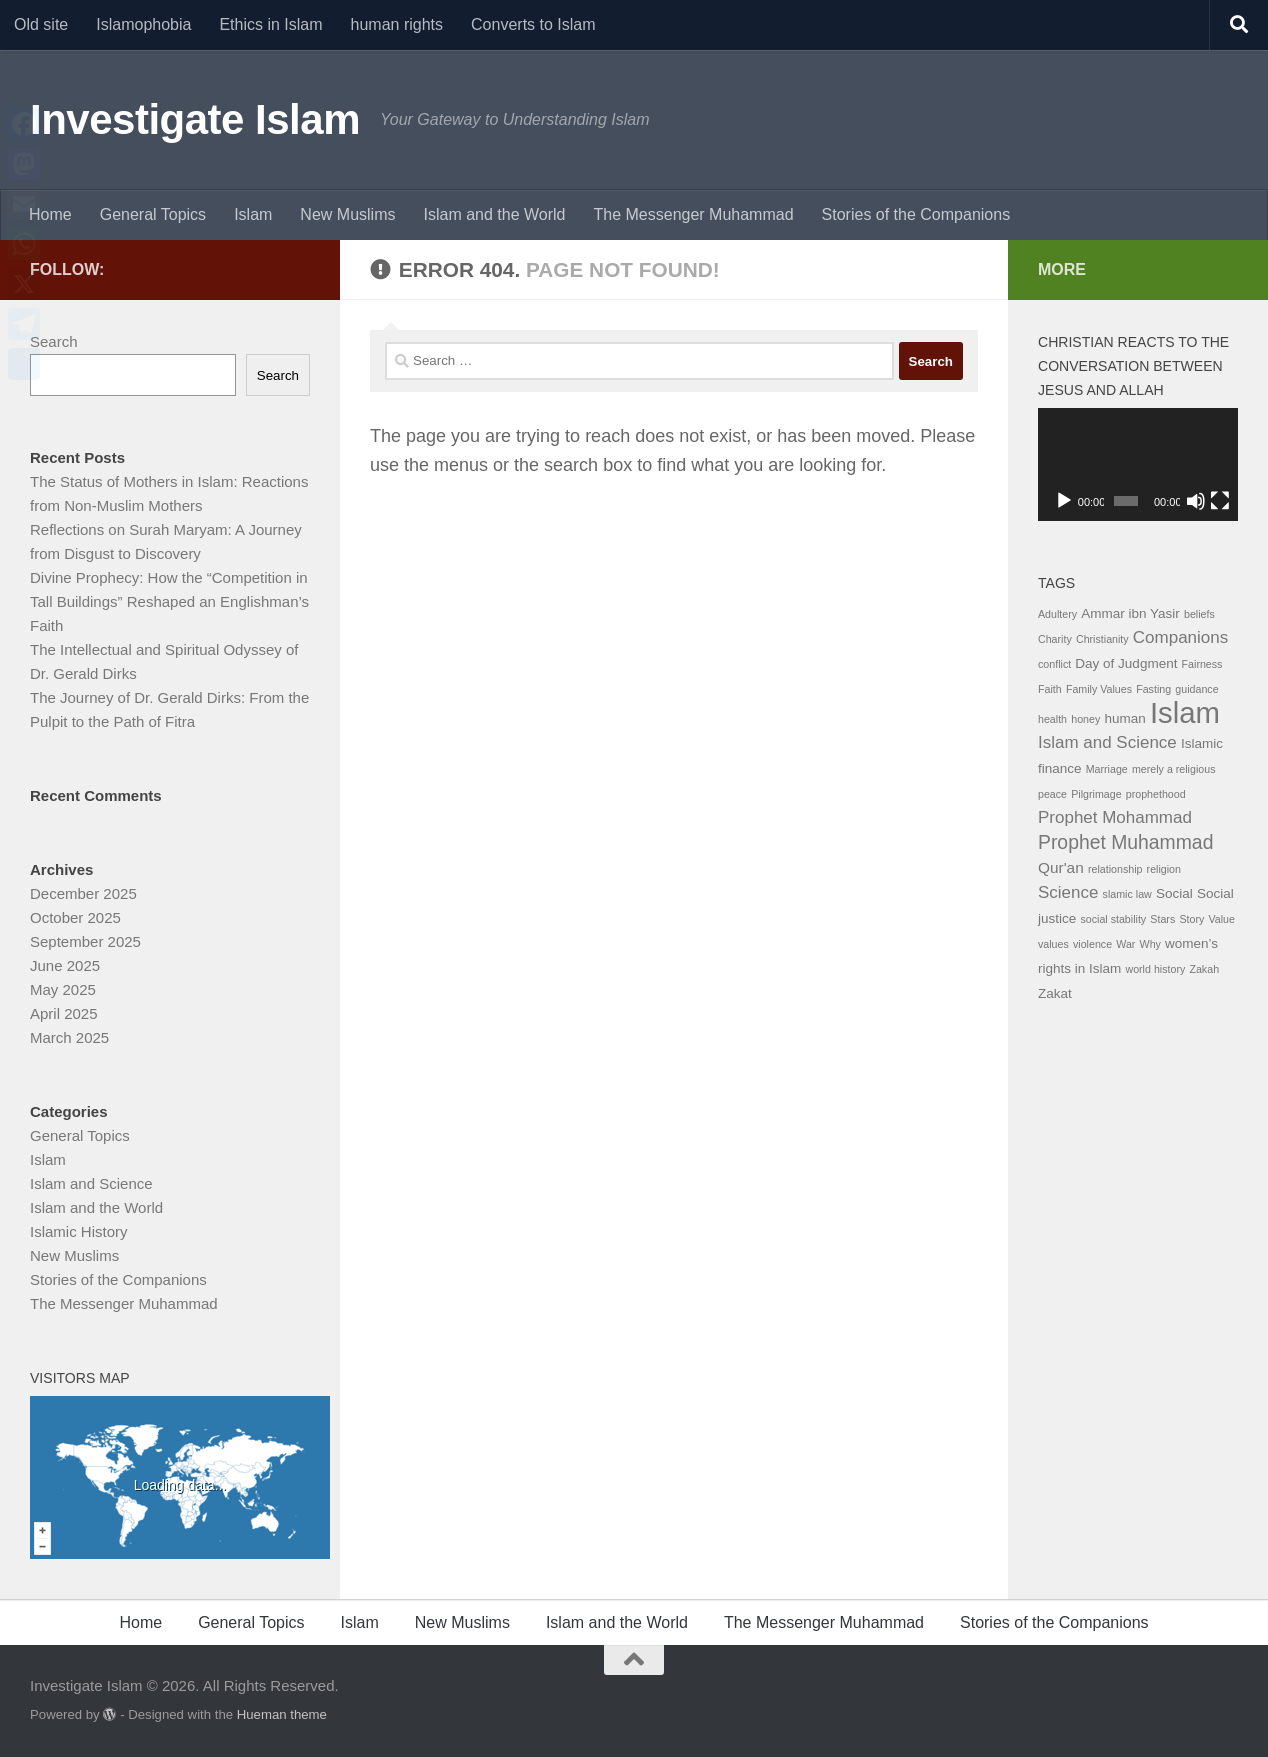 The height and width of the screenshot is (1757, 1268). Describe the element at coordinates (1115, 869) in the screenshot. I see `relationship [relationship (1 item)]` at that location.